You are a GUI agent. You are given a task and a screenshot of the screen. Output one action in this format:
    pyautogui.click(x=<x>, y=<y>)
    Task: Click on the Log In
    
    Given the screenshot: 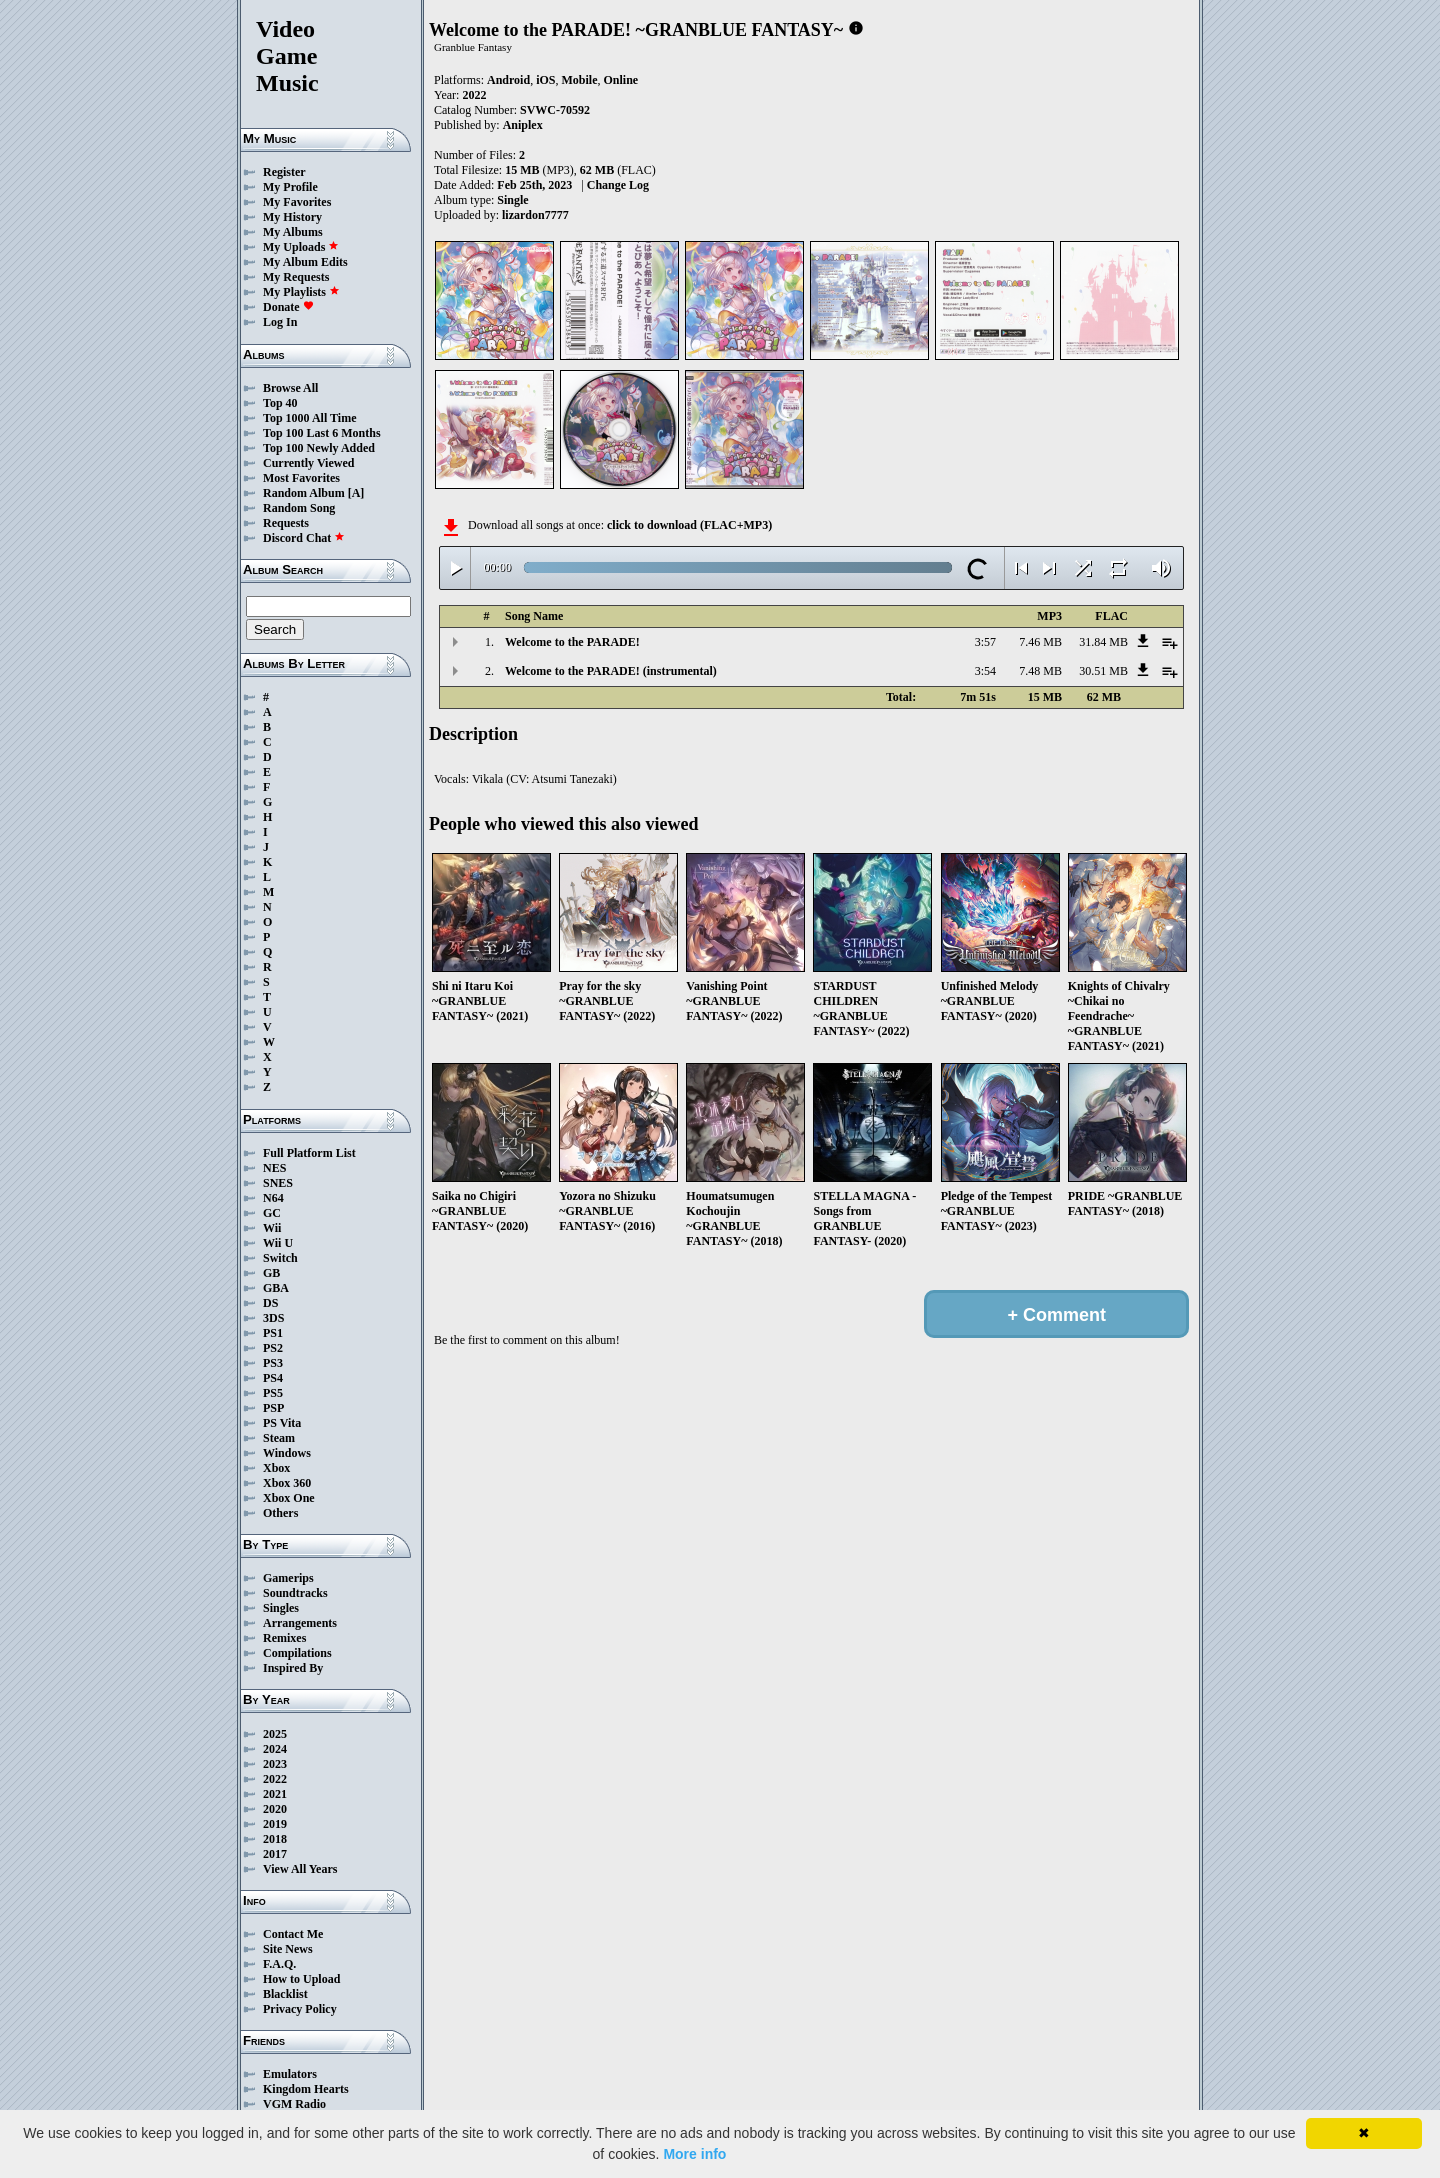 What is the action you would take?
    pyautogui.click(x=280, y=322)
    